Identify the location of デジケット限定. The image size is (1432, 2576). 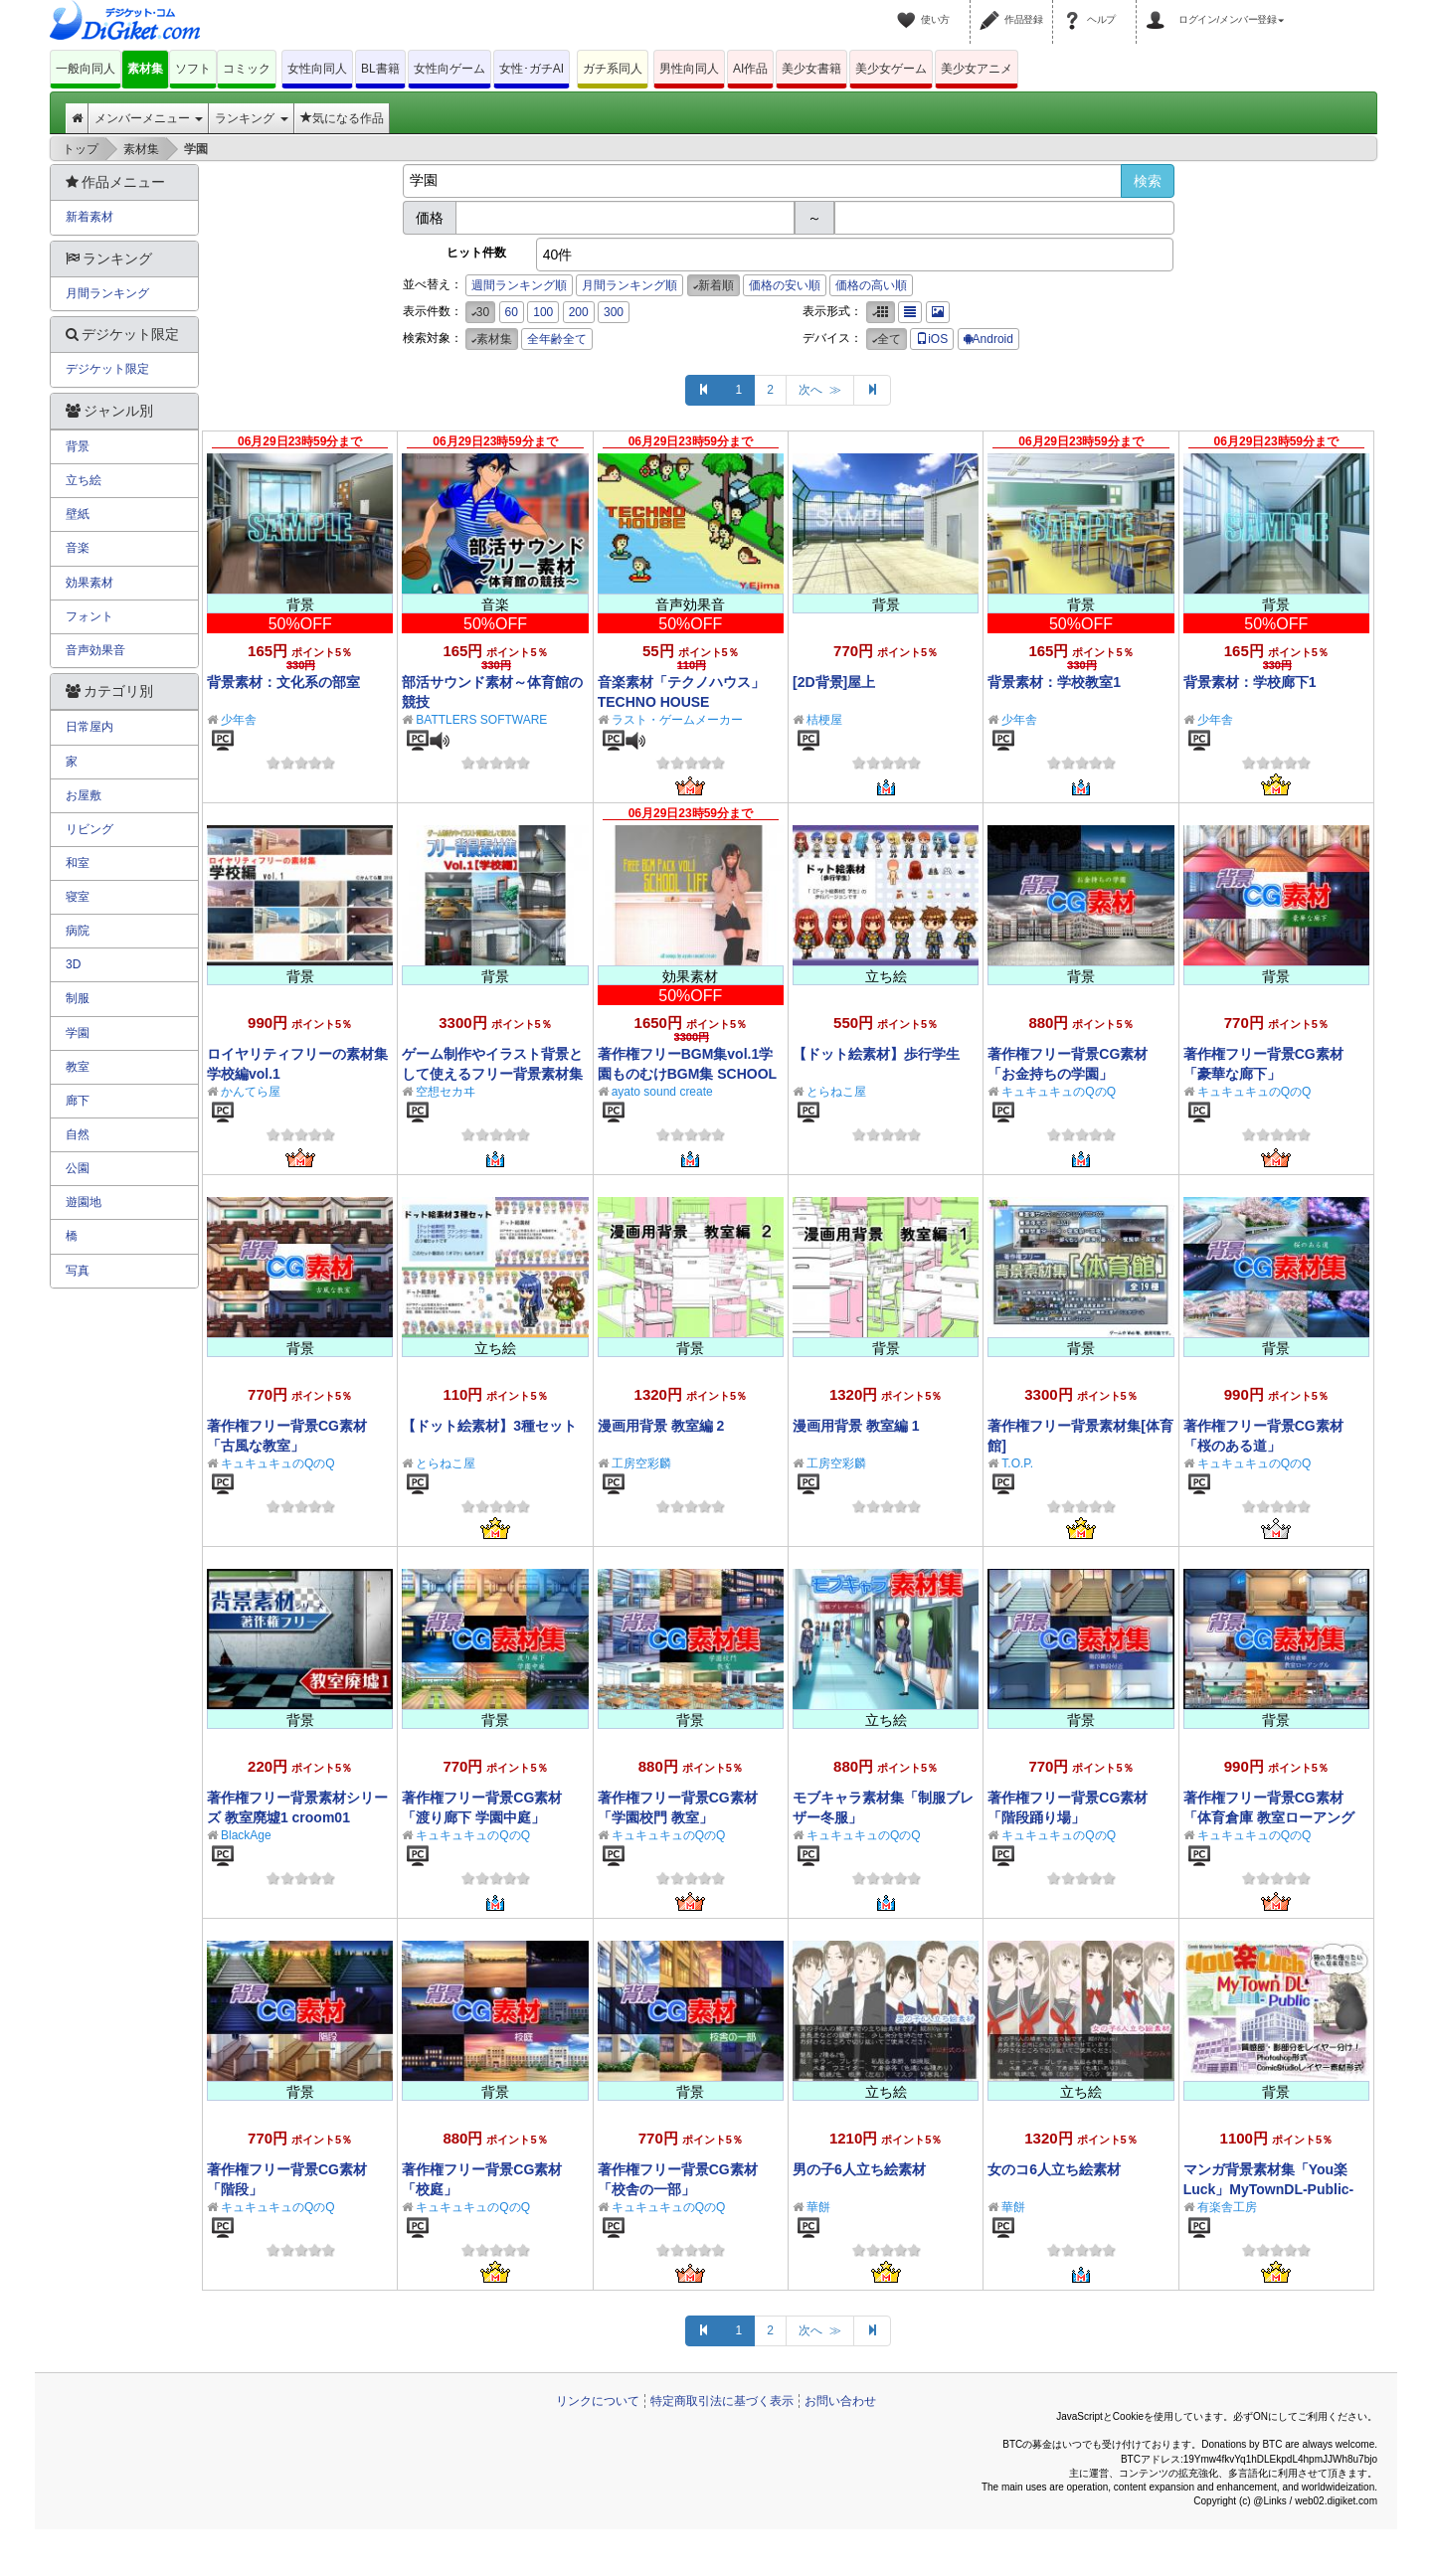
(107, 369).